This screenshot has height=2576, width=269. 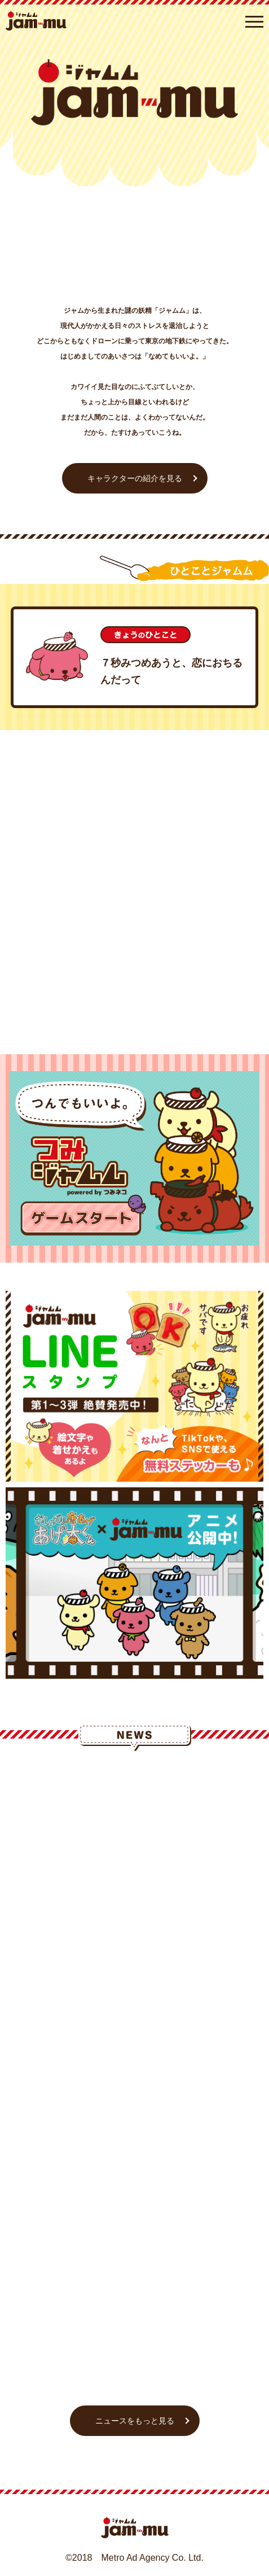 What do you see at coordinates (134, 478) in the screenshot?
I see `キャラクターの紹介を見る` at bounding box center [134, 478].